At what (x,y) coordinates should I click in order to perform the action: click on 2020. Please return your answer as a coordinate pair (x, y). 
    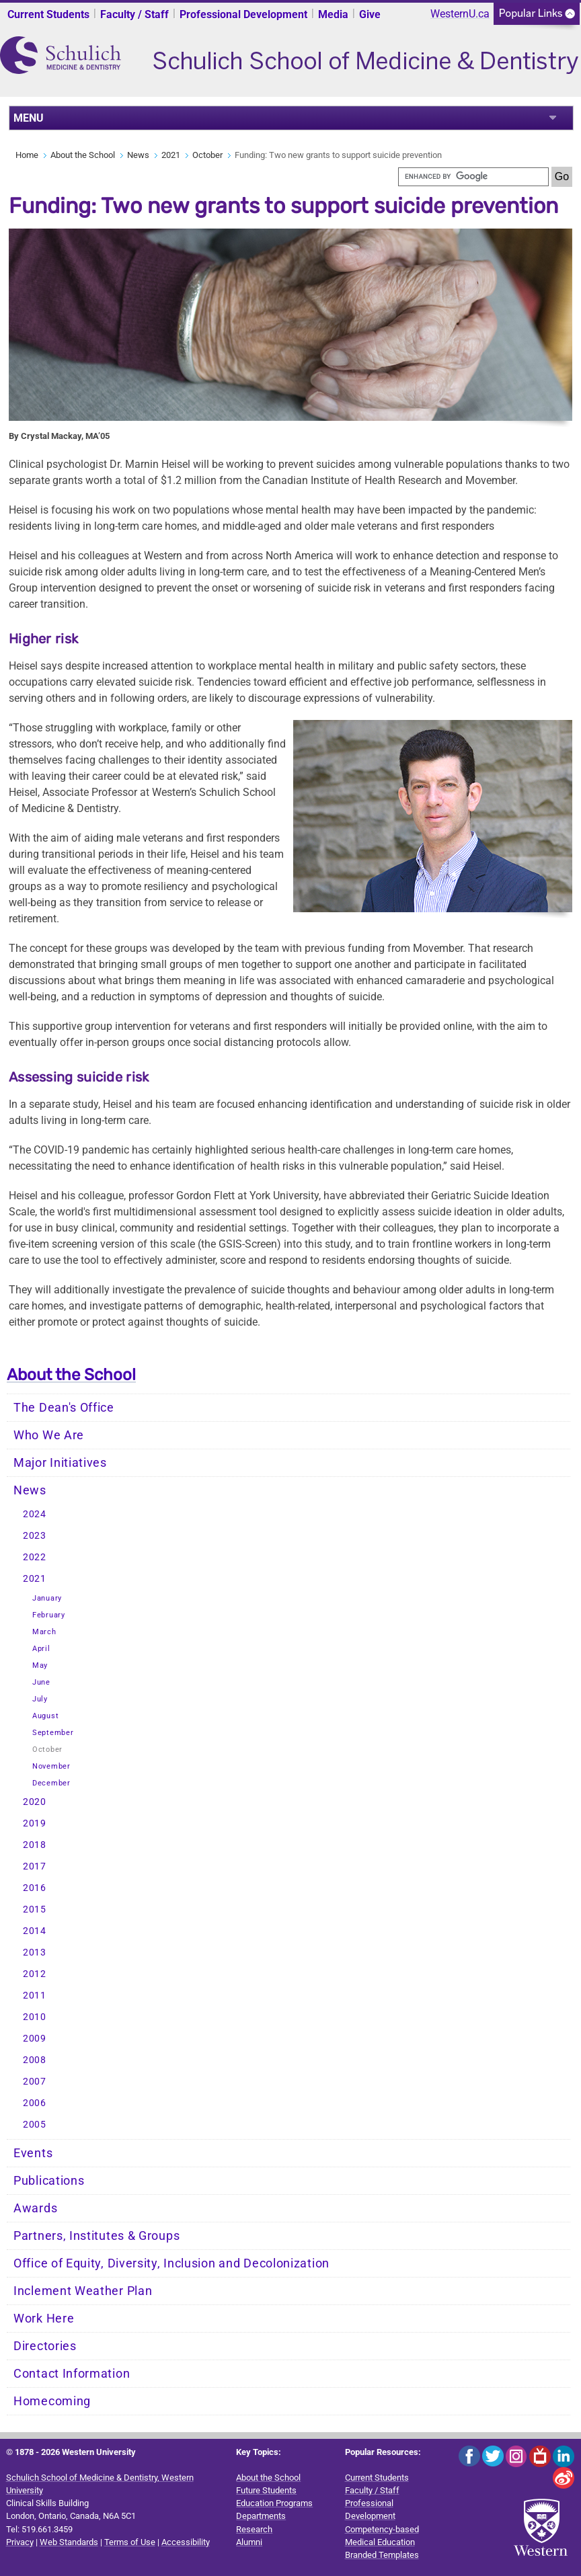
    Looking at the image, I should click on (34, 1802).